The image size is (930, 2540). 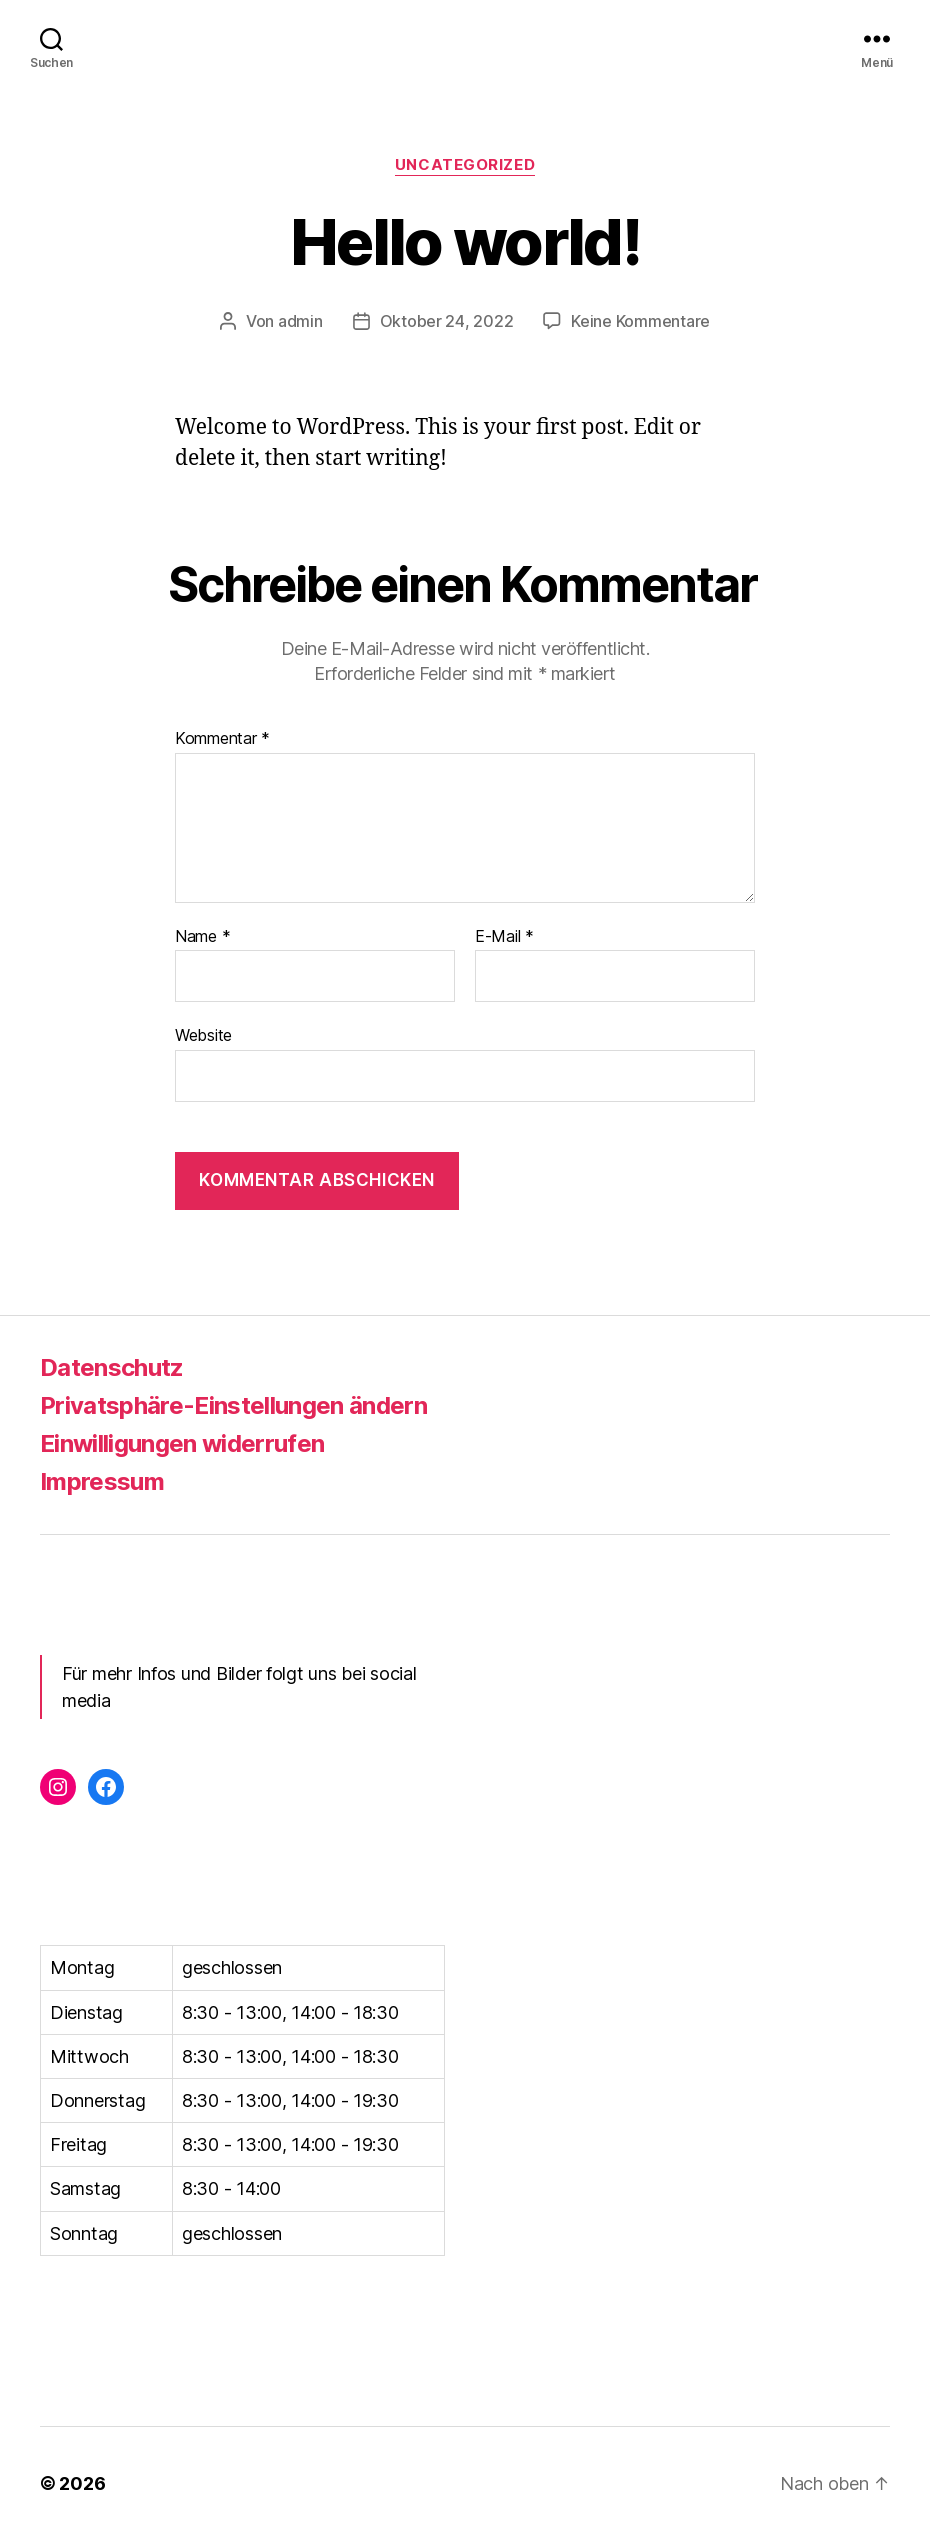 What do you see at coordinates (203, 1035) in the screenshot?
I see `Website` at bounding box center [203, 1035].